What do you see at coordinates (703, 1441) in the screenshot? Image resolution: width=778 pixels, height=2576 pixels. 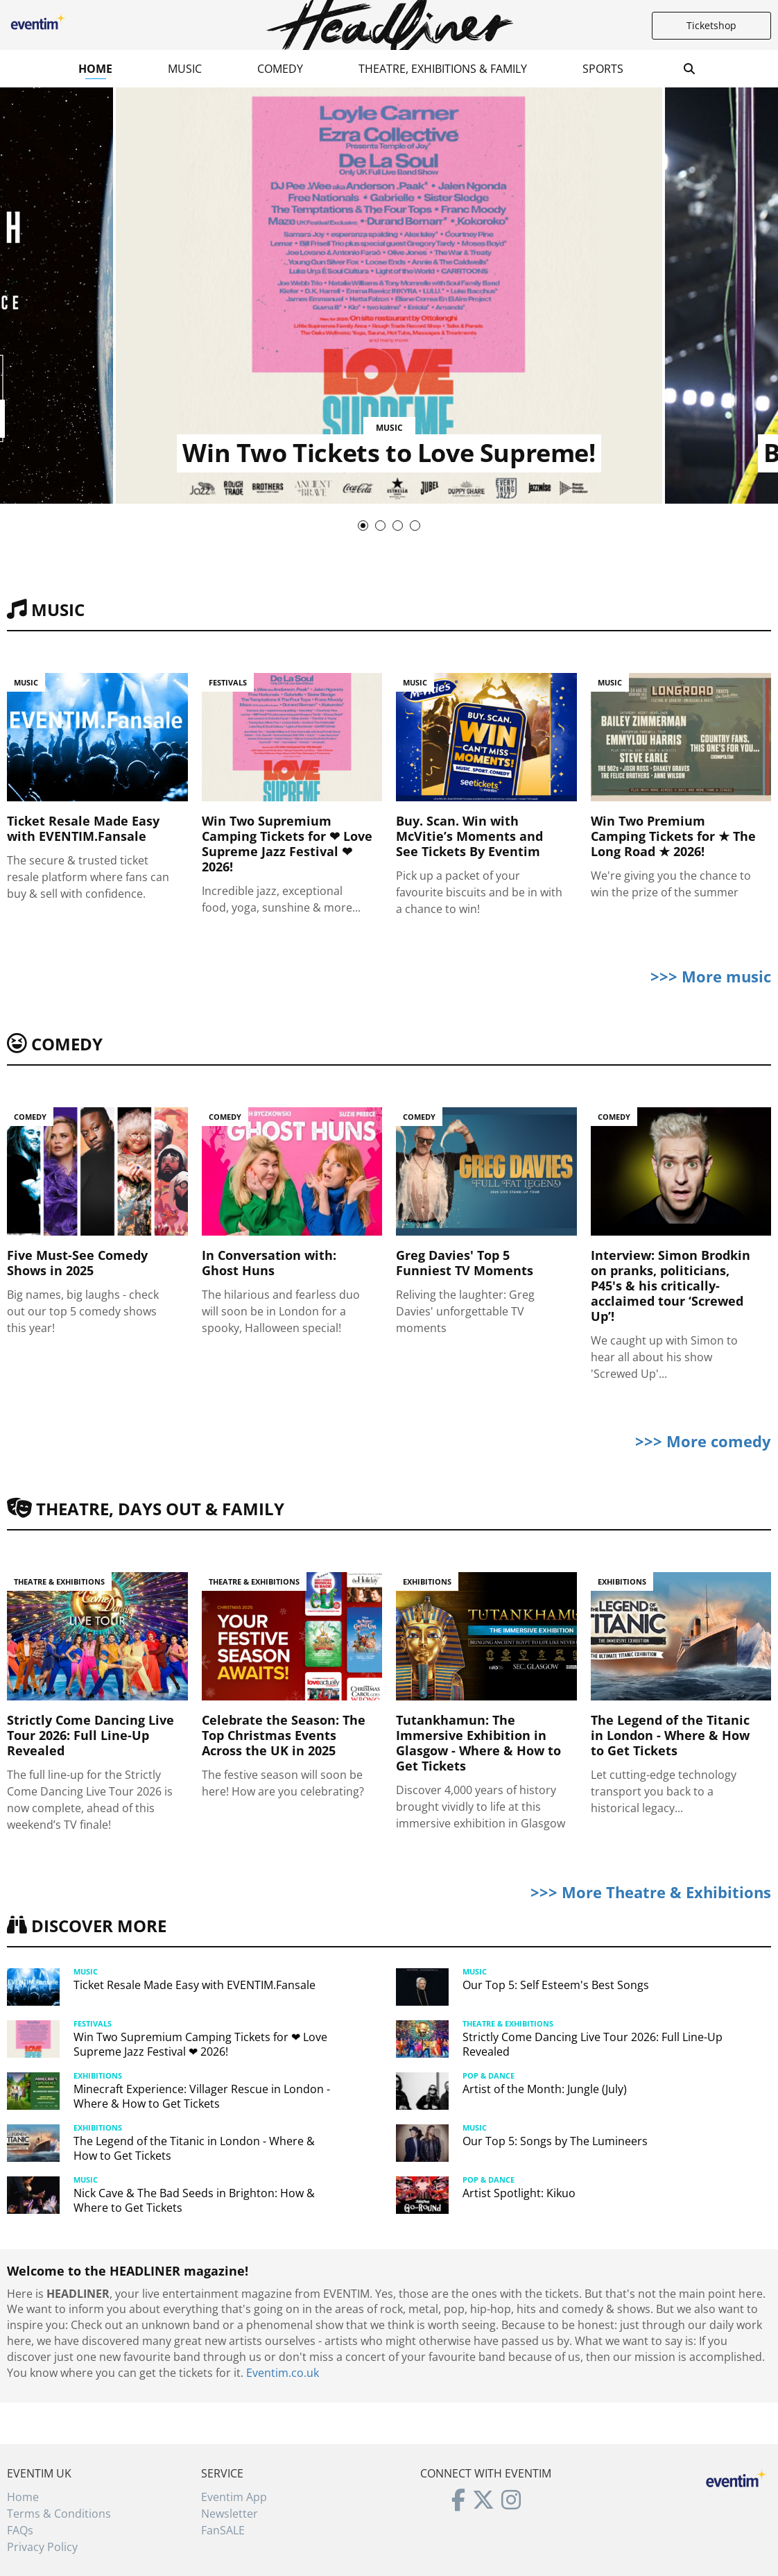 I see `>>> More comedy` at bounding box center [703, 1441].